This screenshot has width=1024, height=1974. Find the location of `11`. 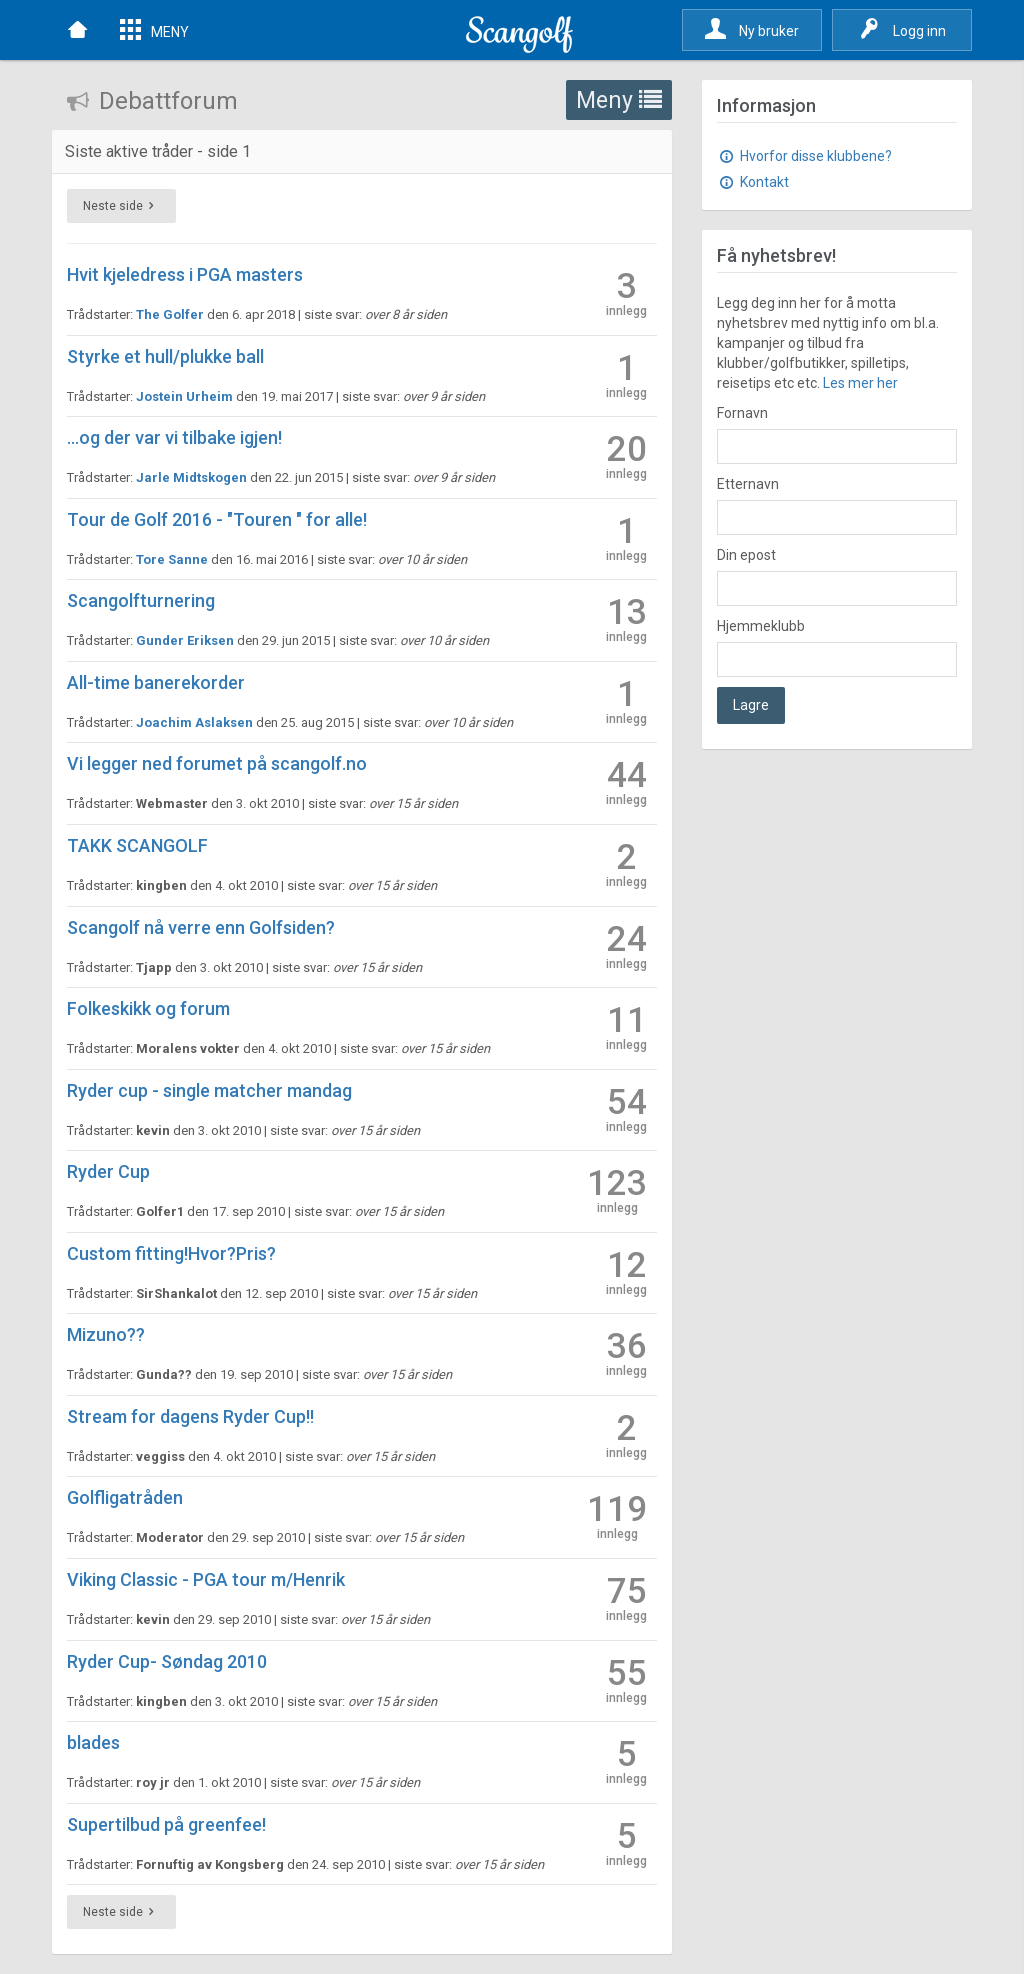

11 is located at coordinates (626, 1026).